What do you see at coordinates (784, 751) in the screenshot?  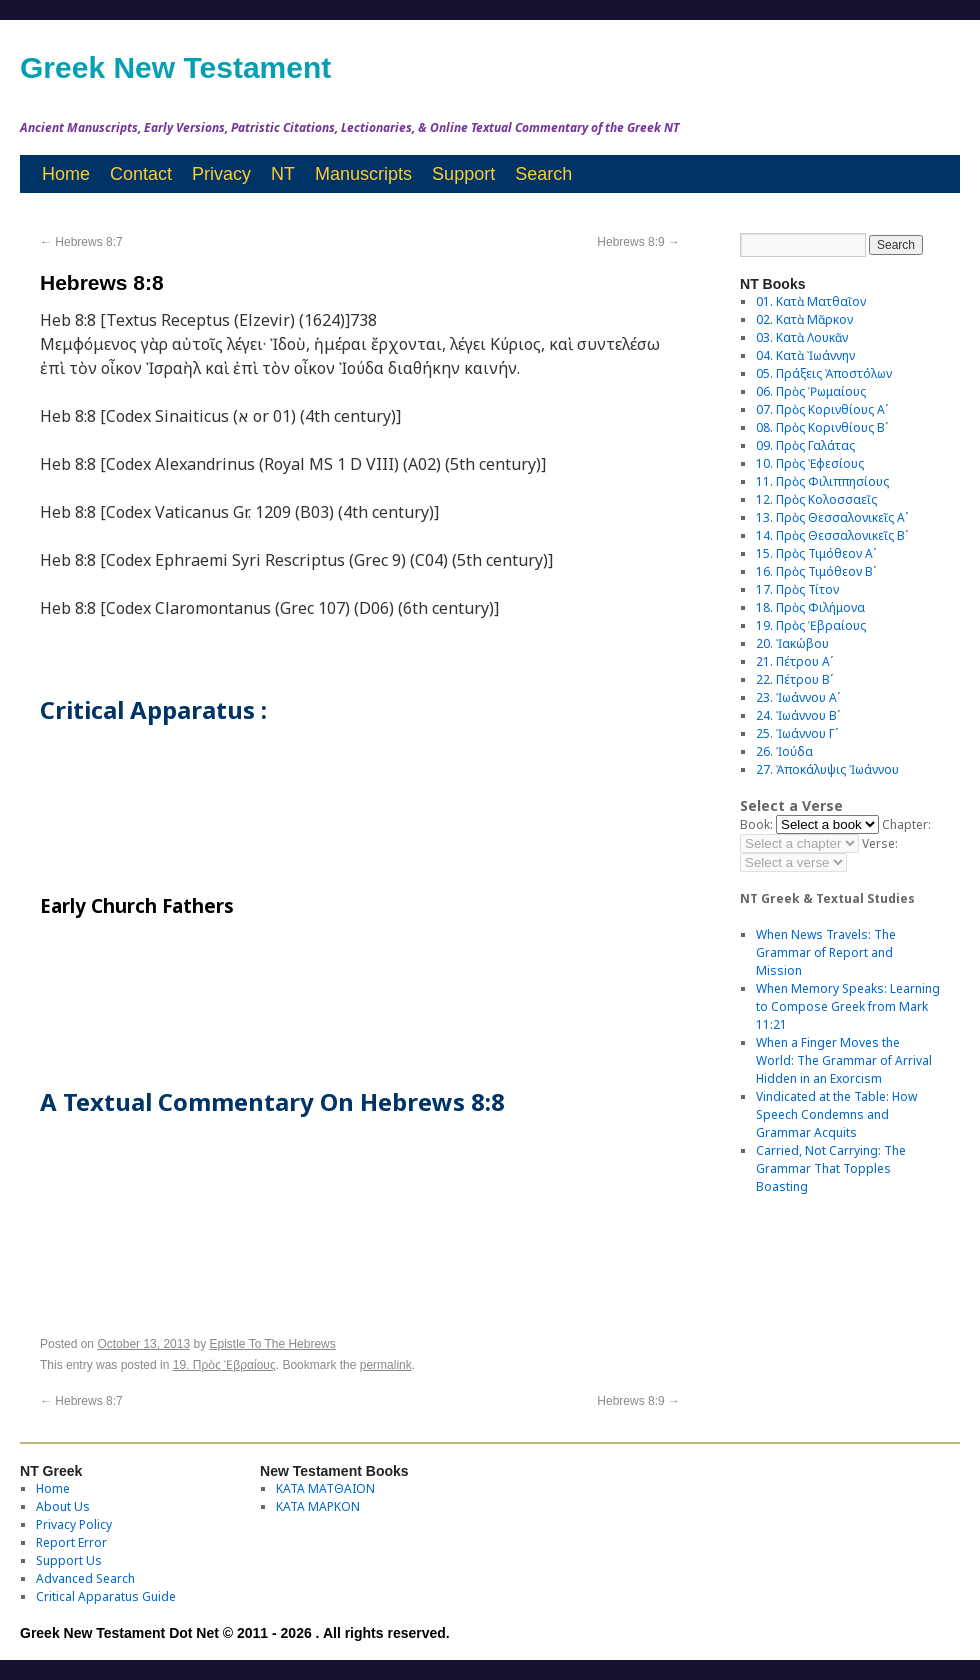 I see `26. Ἰούδα` at bounding box center [784, 751].